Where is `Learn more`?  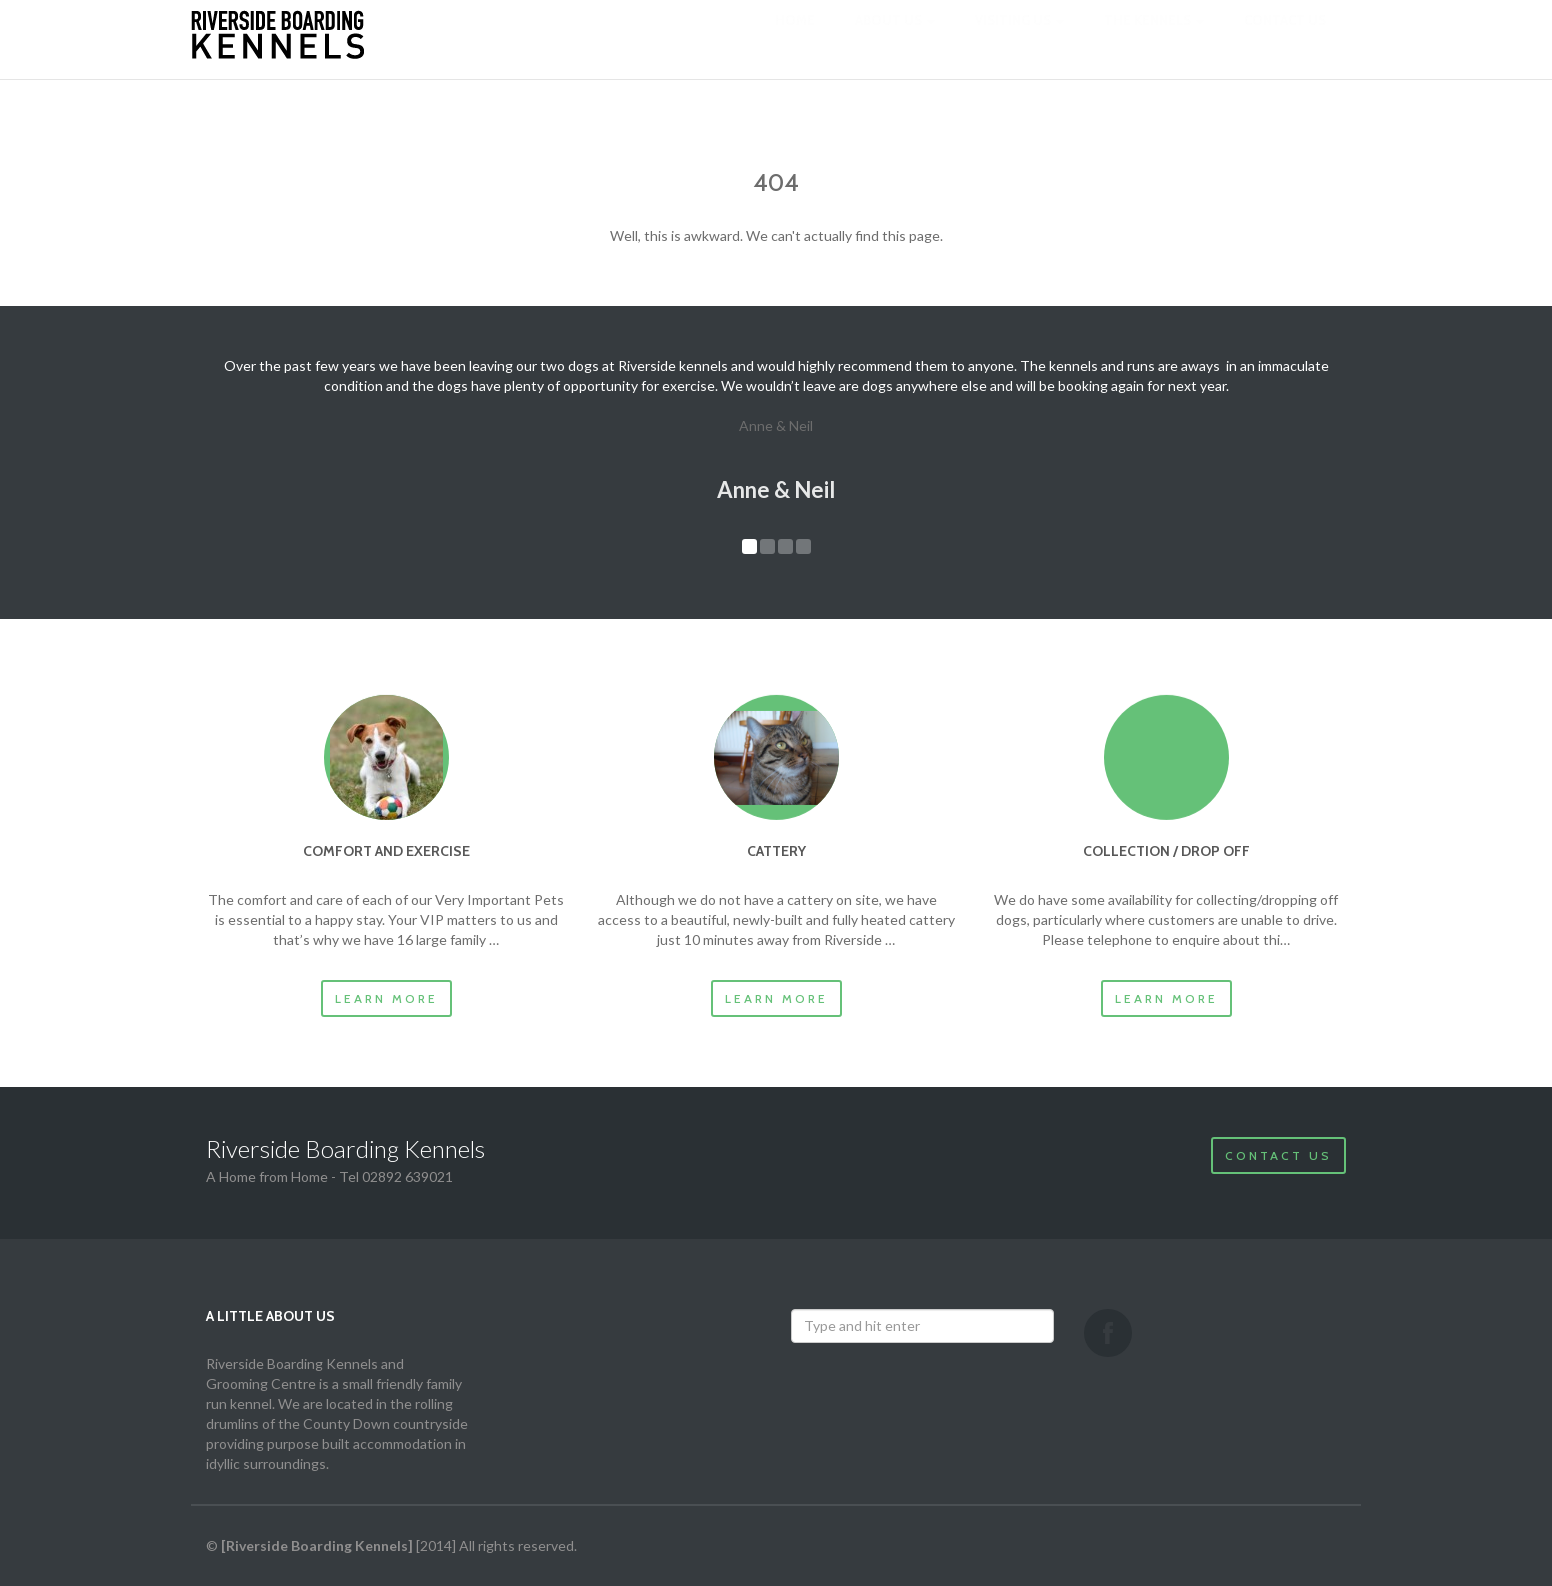
Learn more is located at coordinates (386, 998).